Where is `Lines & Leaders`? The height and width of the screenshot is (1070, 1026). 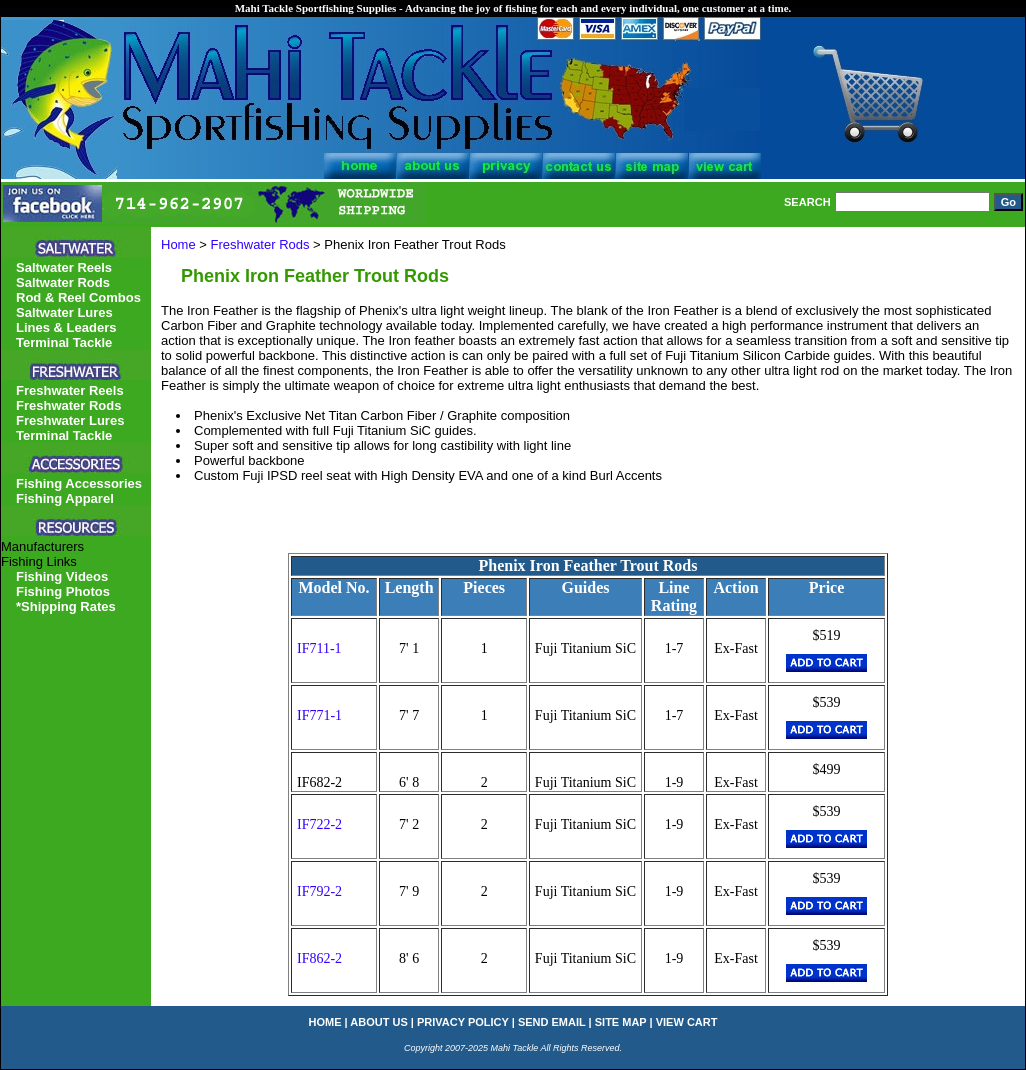
Lines & Leaders is located at coordinates (66, 327).